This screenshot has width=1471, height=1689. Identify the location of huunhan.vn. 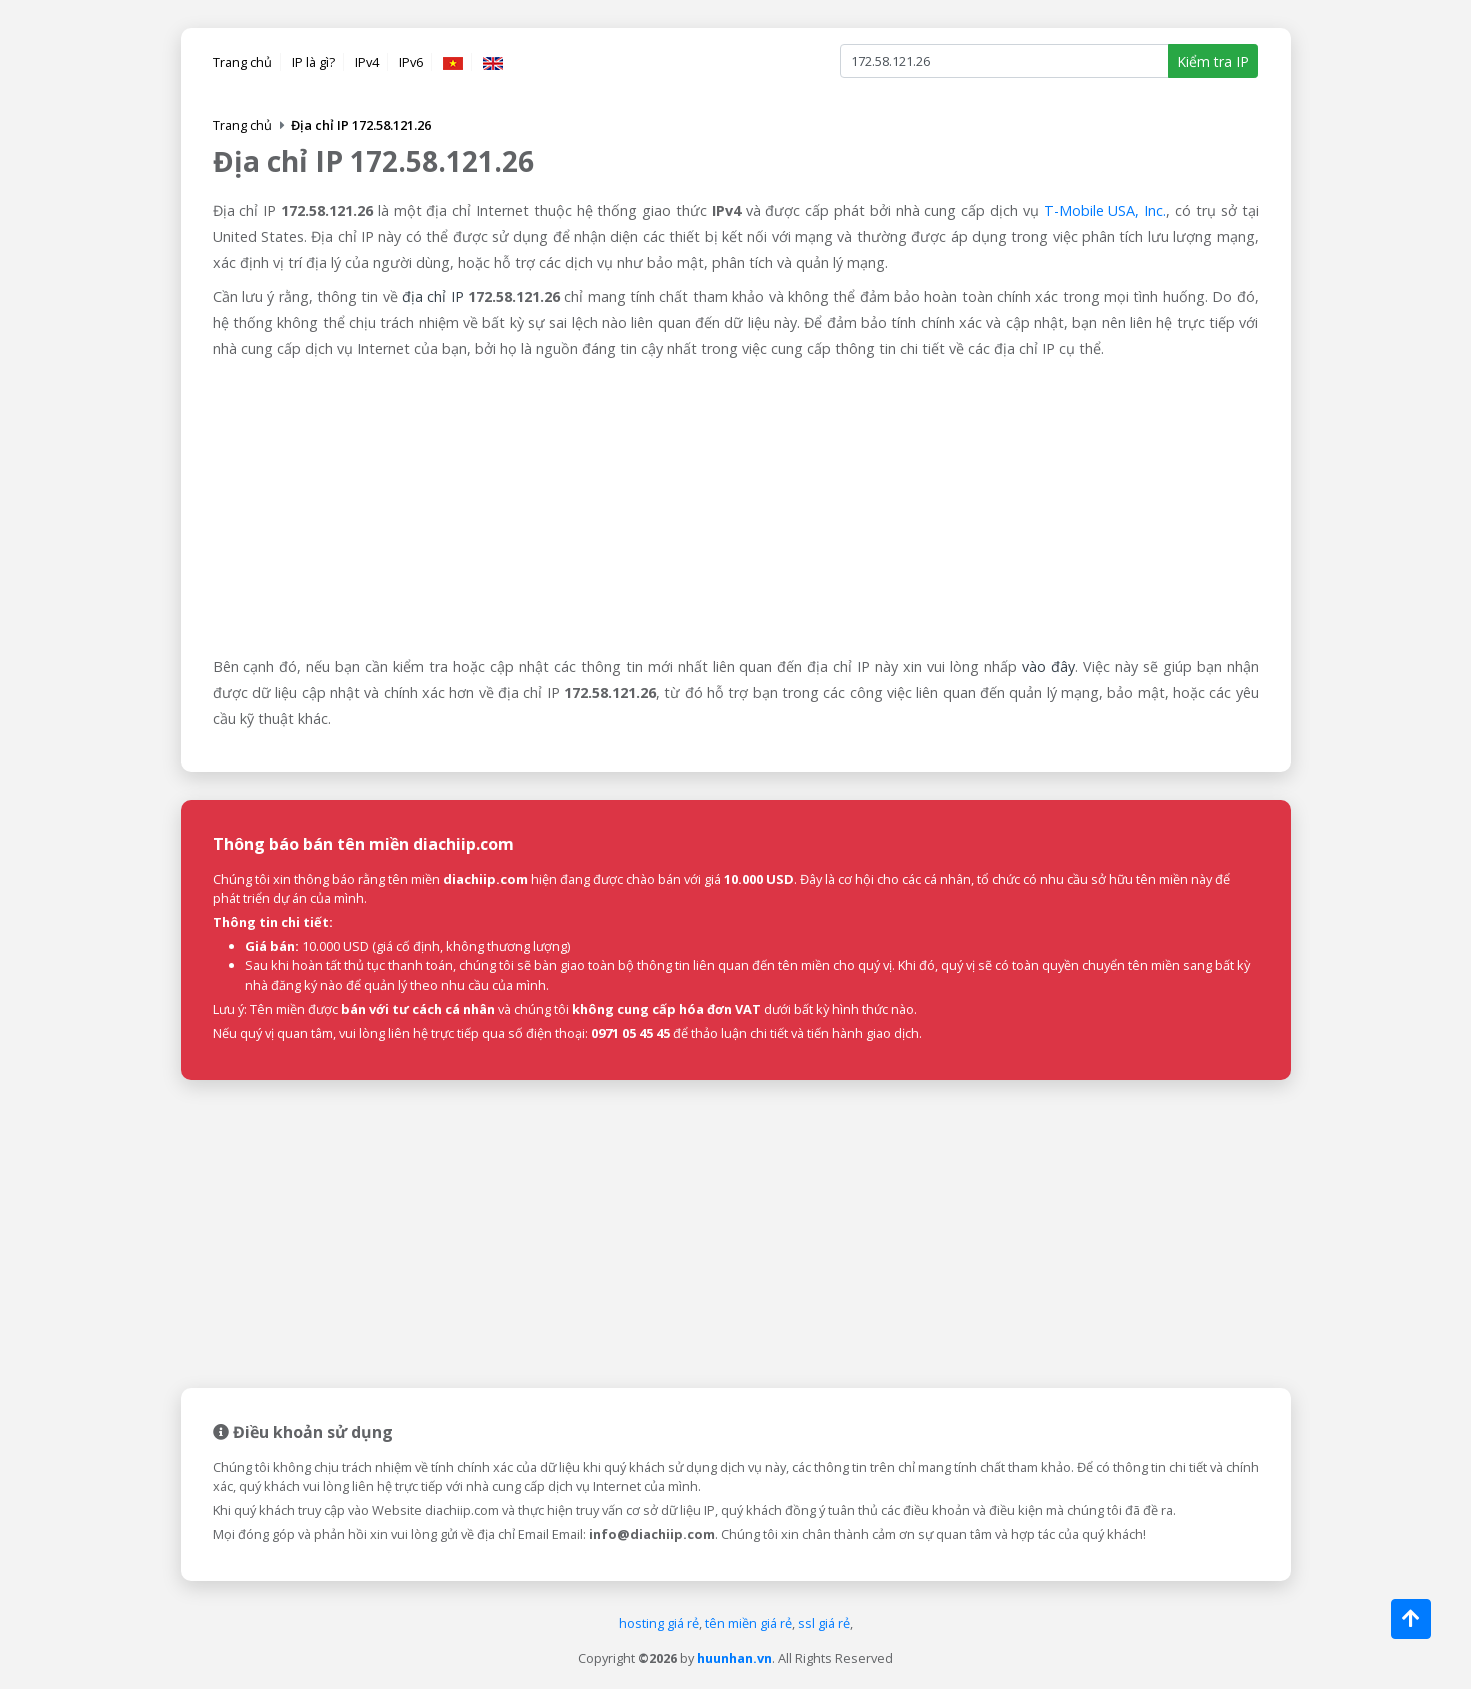
(734, 1658).